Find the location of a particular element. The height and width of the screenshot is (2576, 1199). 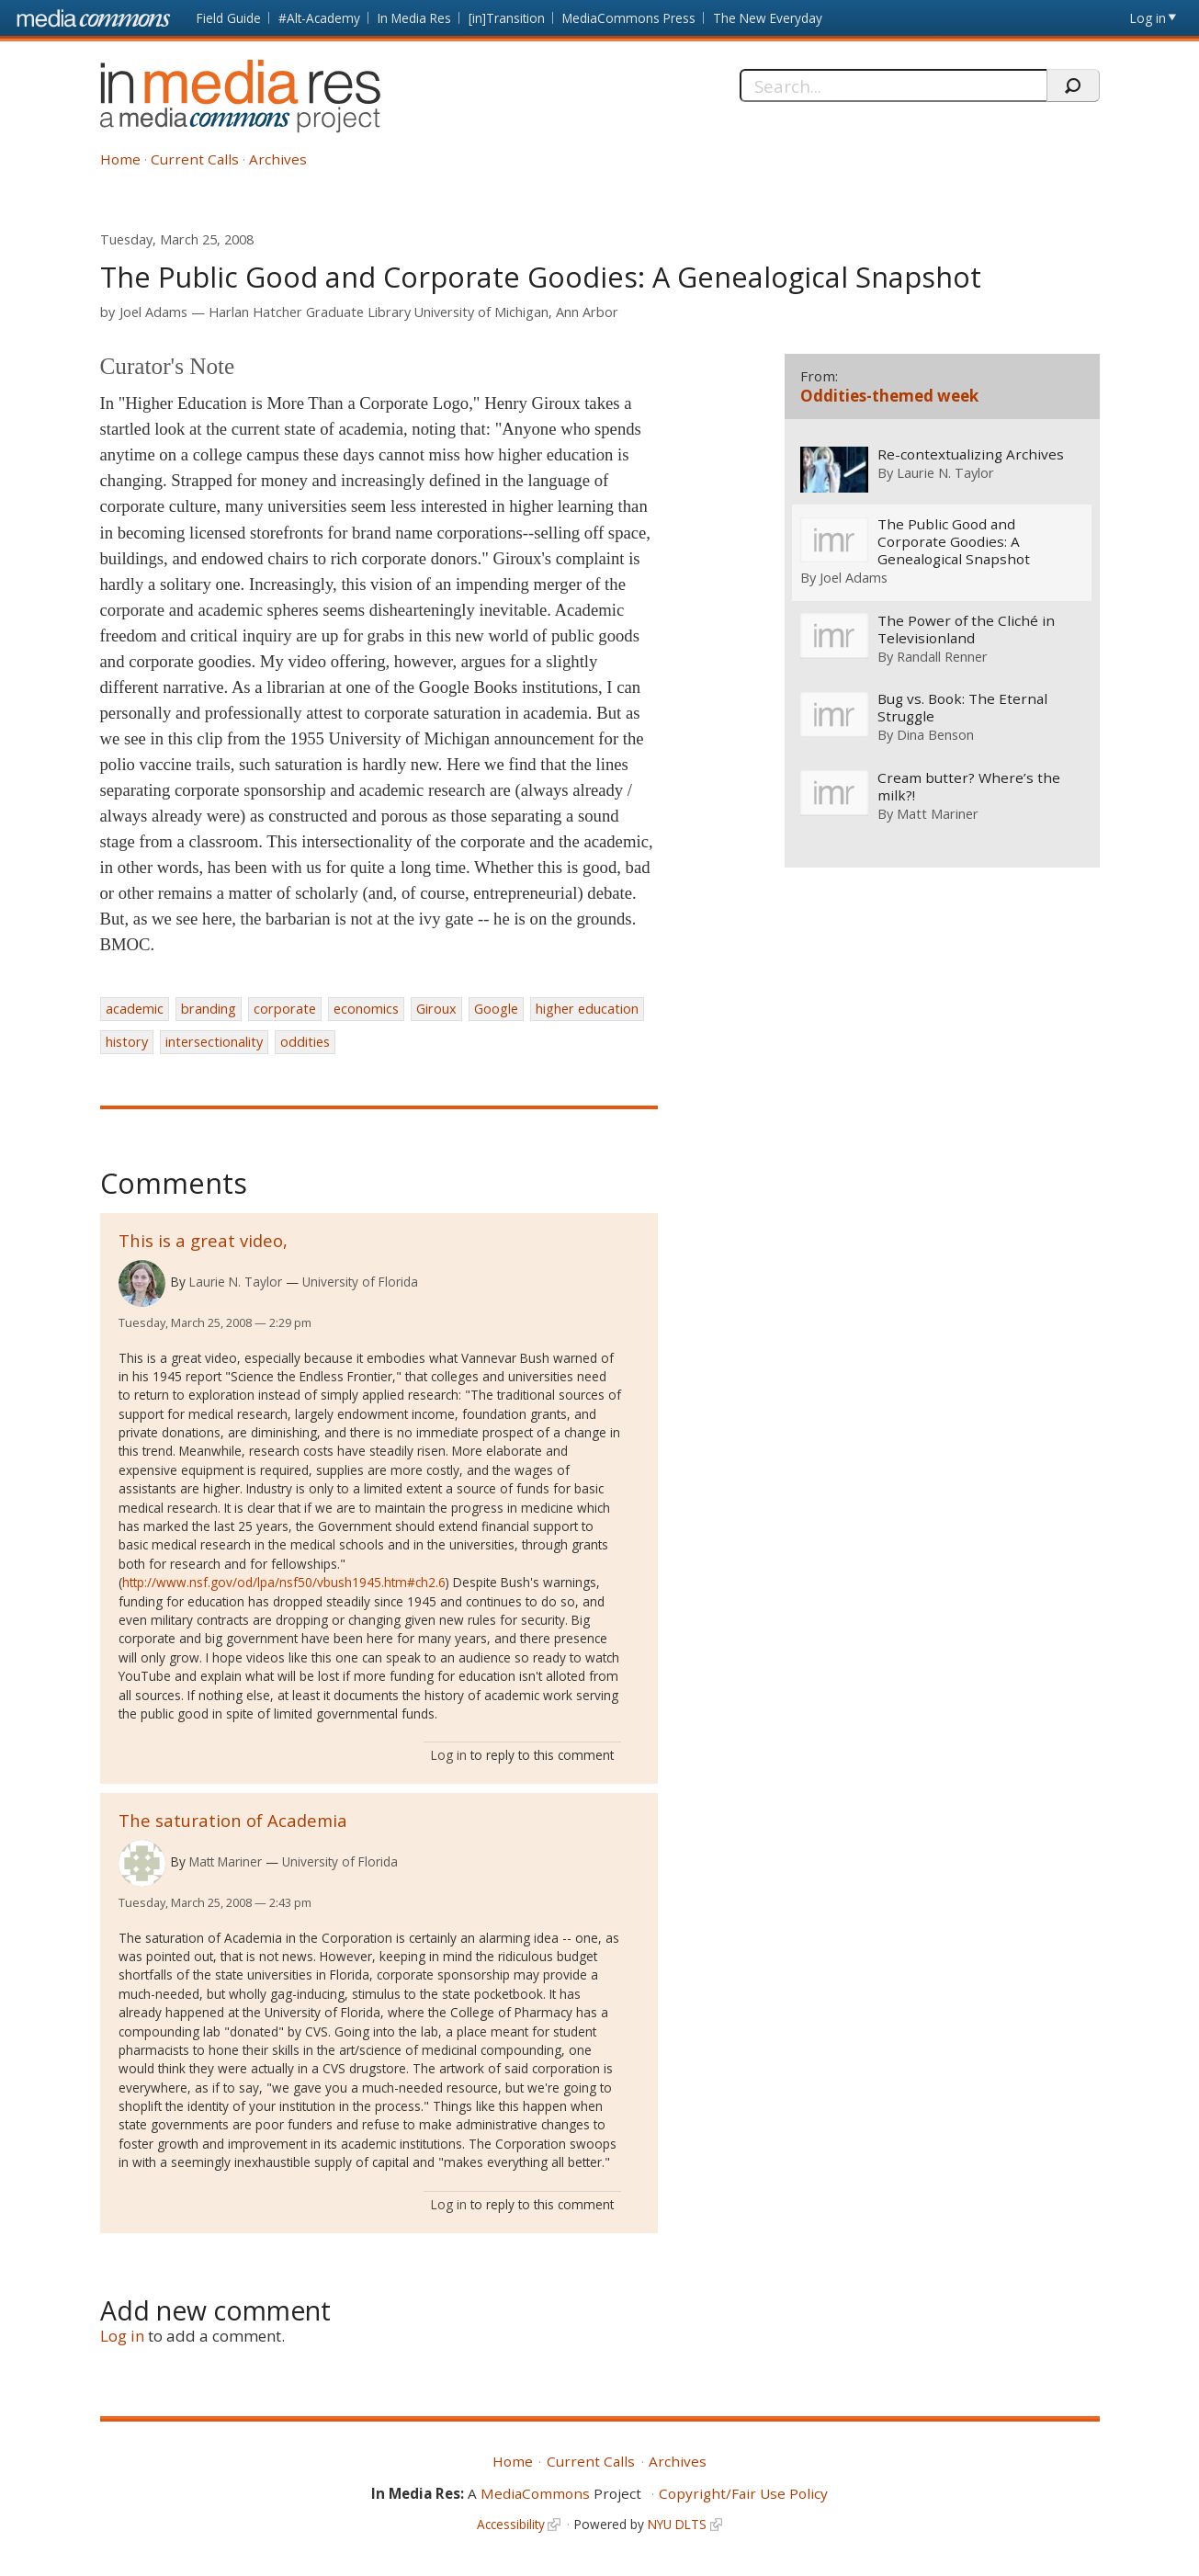

In Media Res is located at coordinates (414, 18).